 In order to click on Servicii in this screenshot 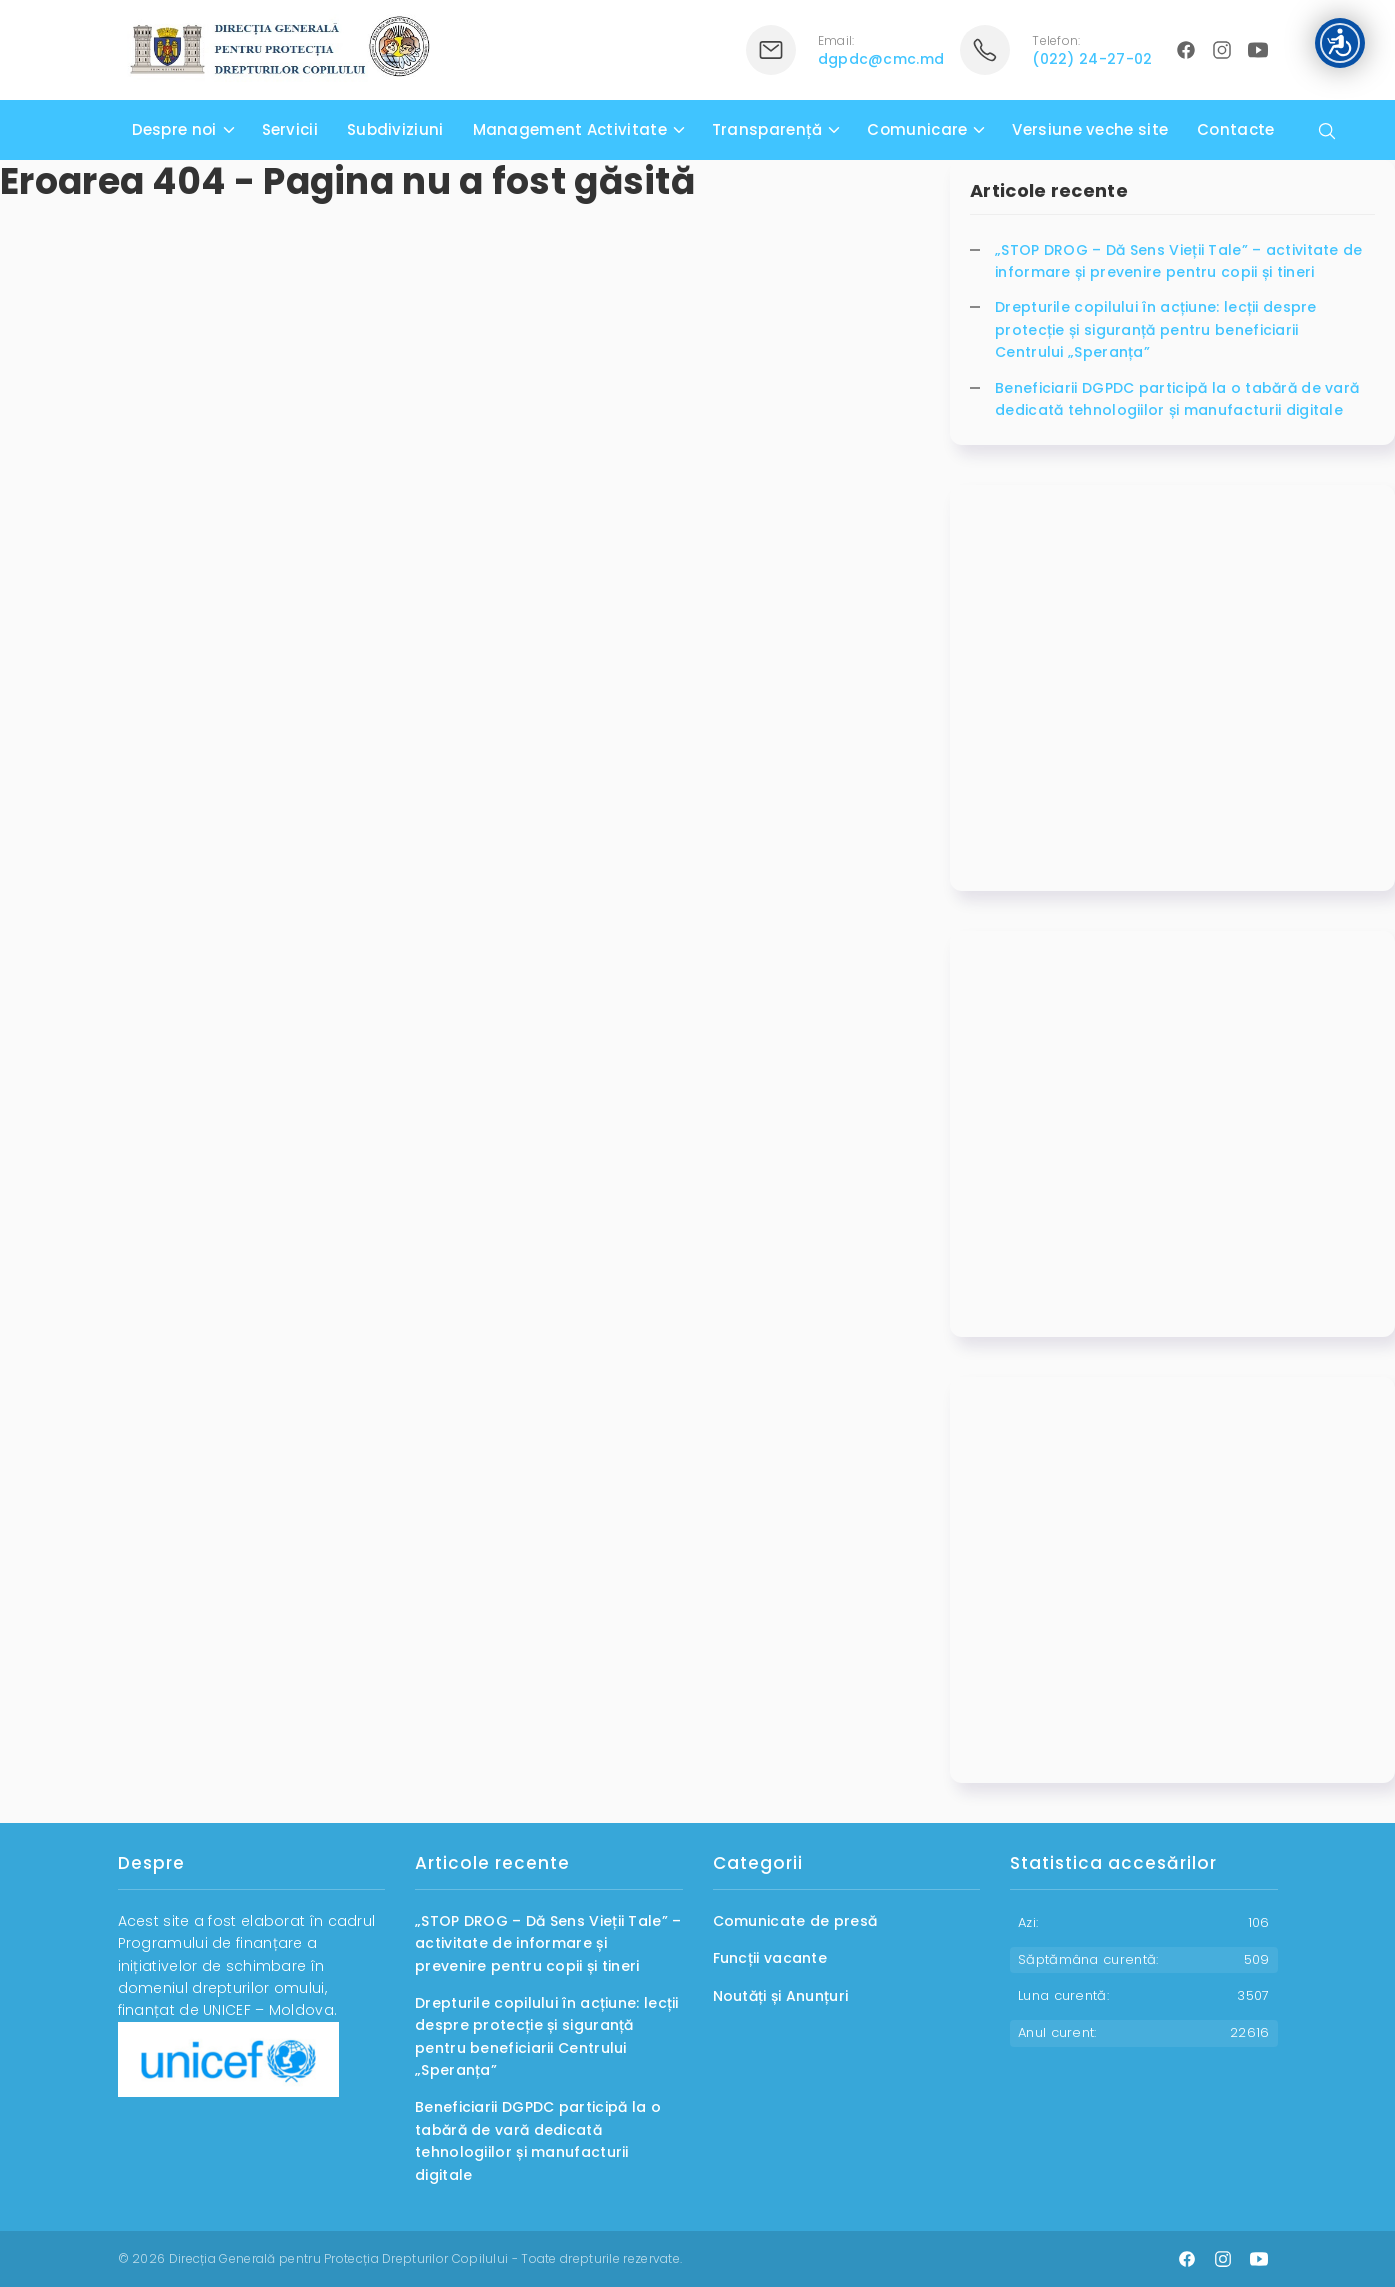, I will do `click(290, 129)`.